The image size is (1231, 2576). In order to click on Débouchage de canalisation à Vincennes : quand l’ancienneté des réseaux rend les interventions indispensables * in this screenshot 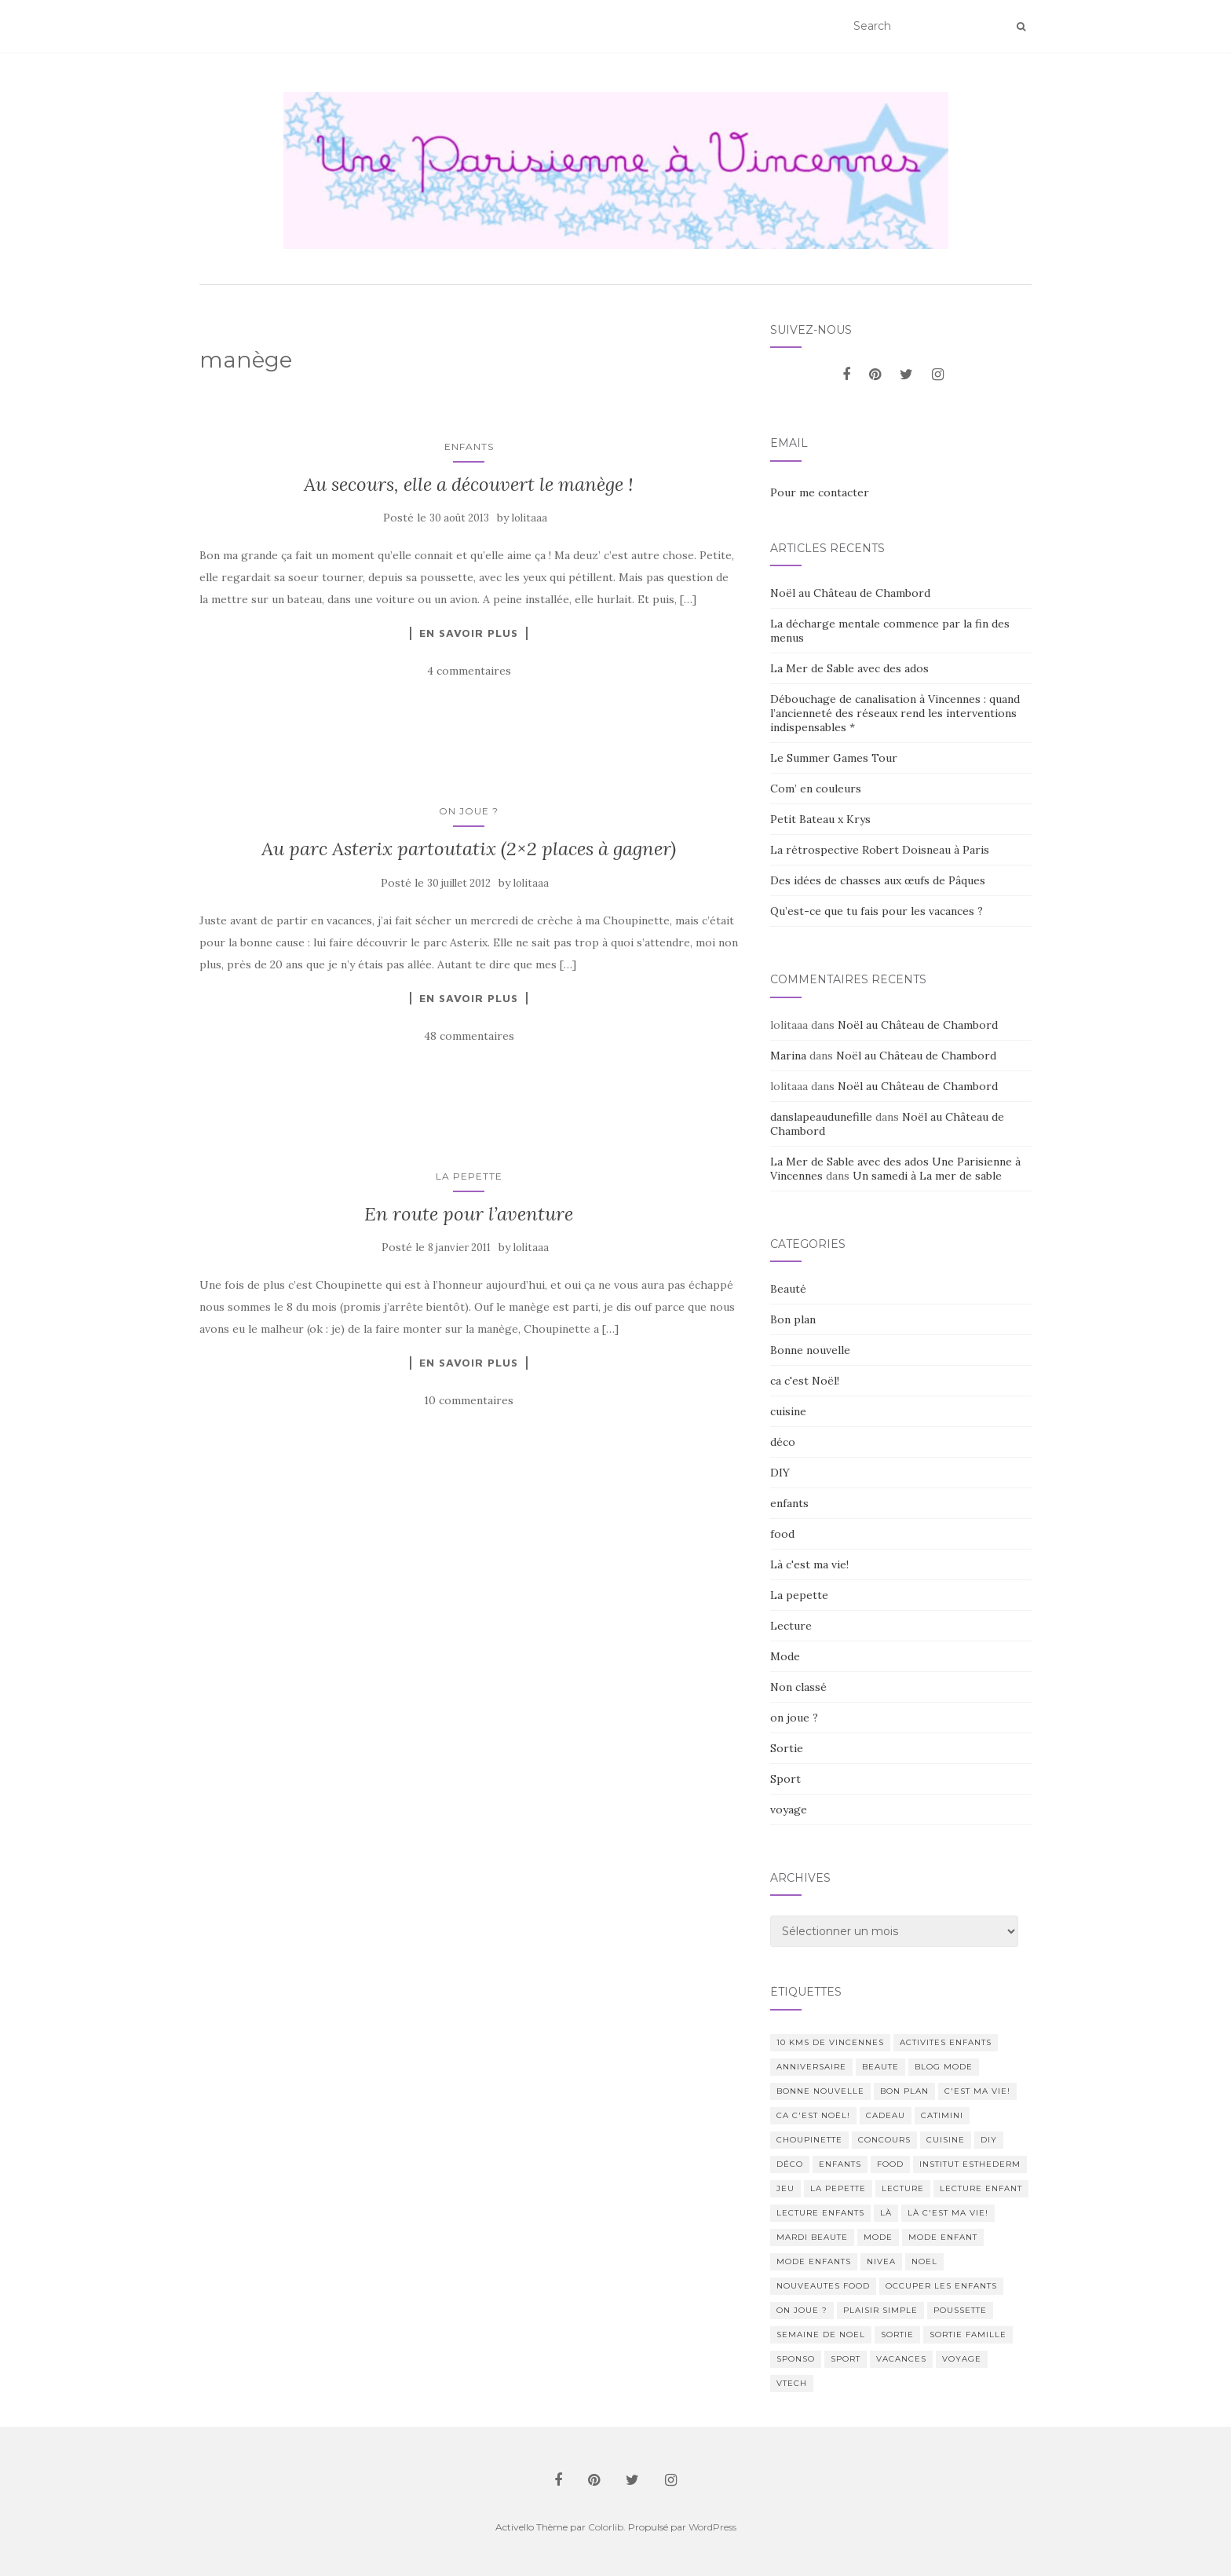, I will do `click(895, 713)`.